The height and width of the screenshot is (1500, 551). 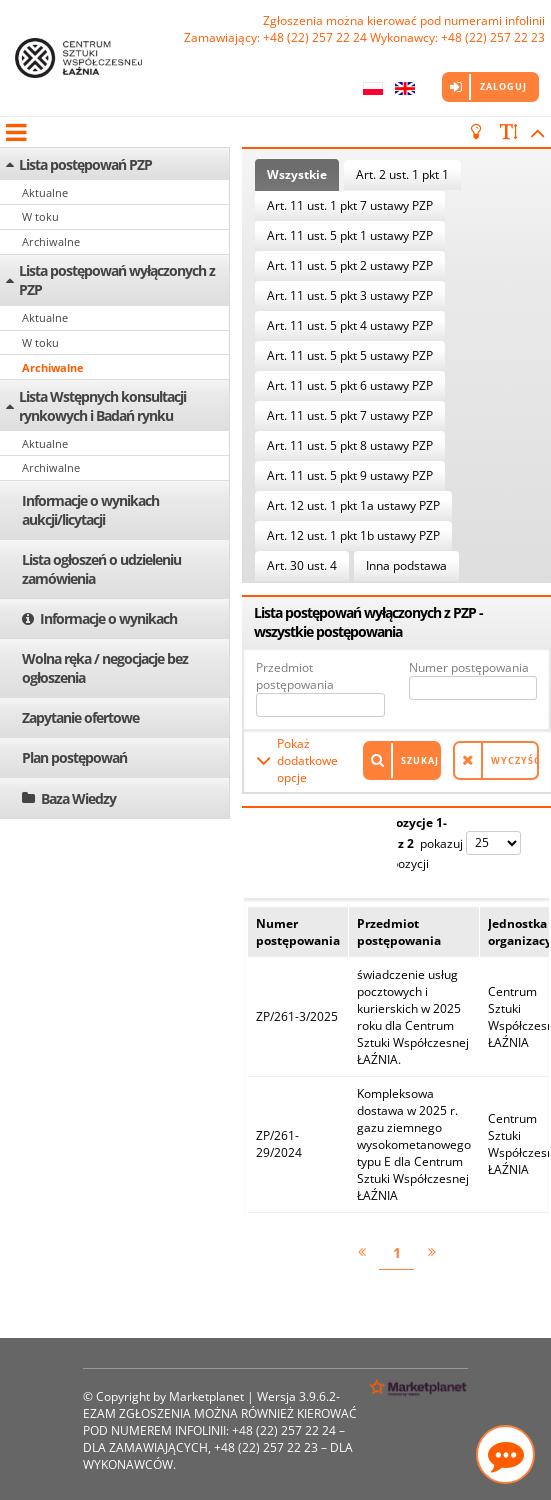 I want to click on Szukaj, so click(x=420, y=760).